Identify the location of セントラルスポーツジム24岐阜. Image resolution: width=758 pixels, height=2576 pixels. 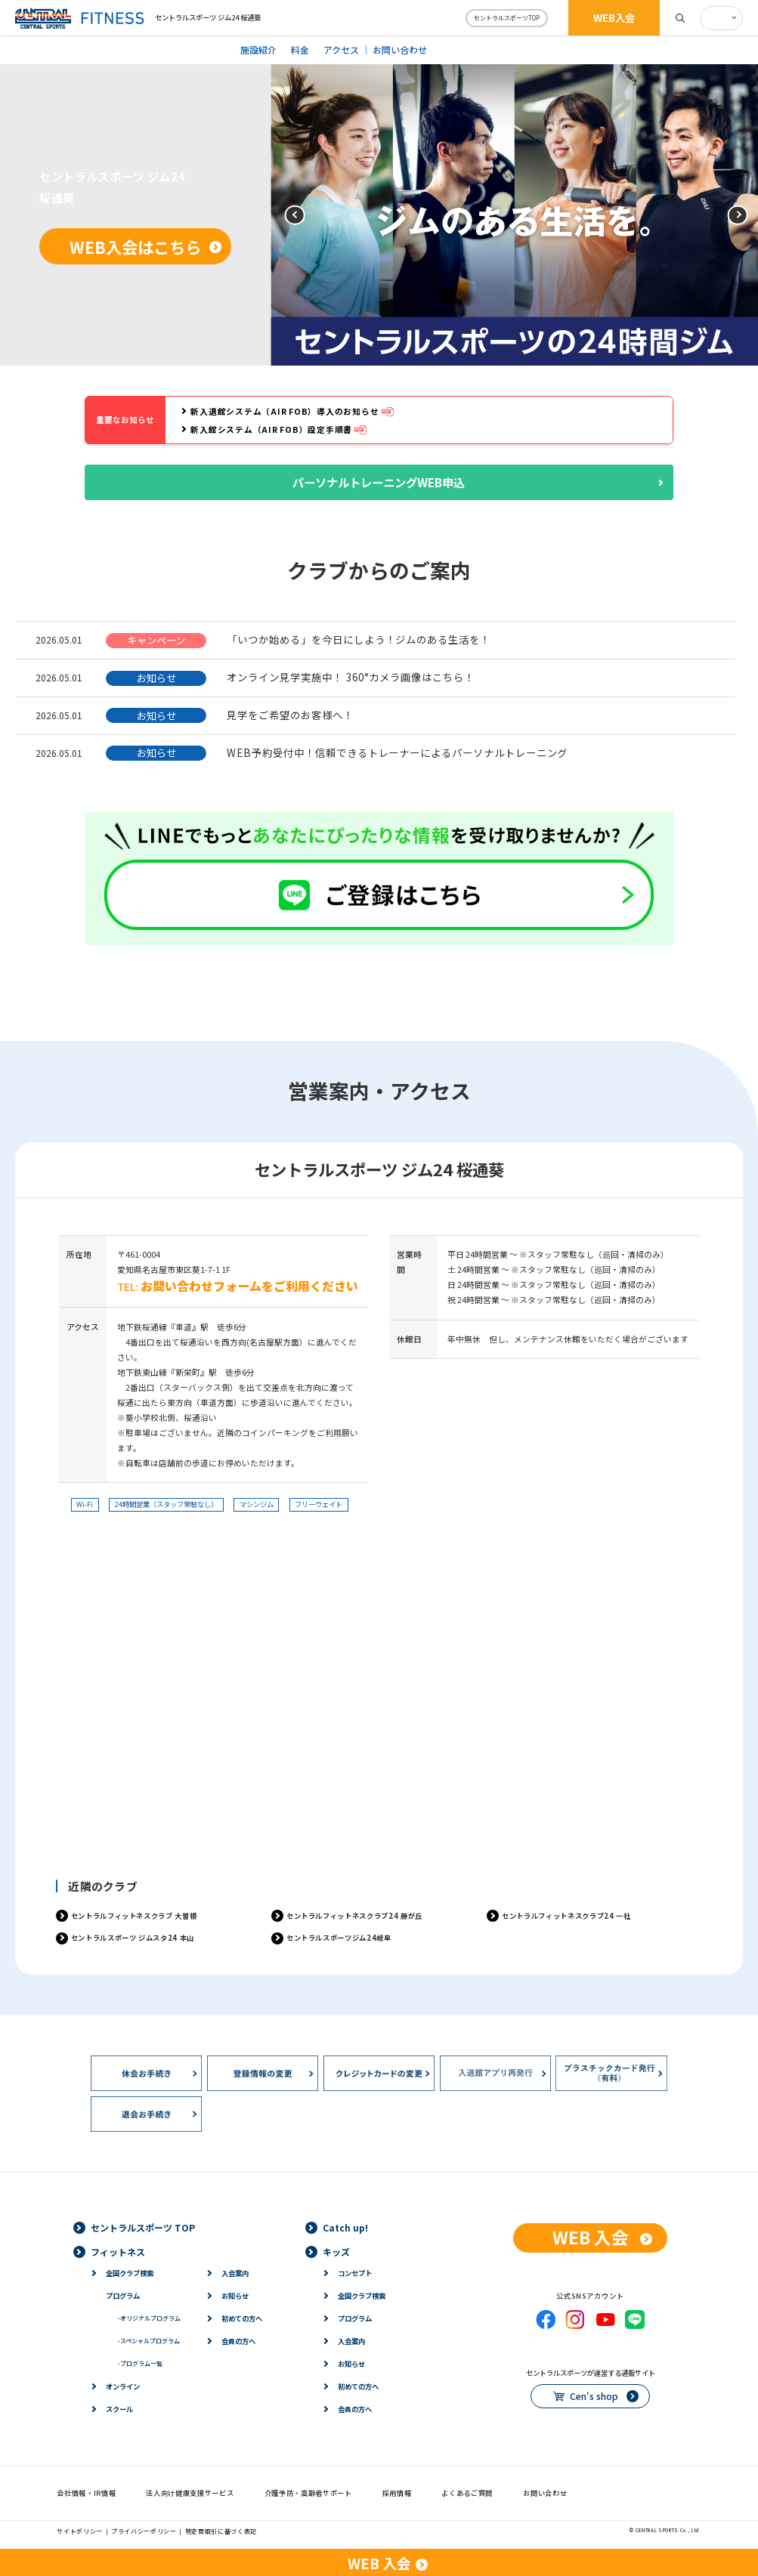
(338, 1937).